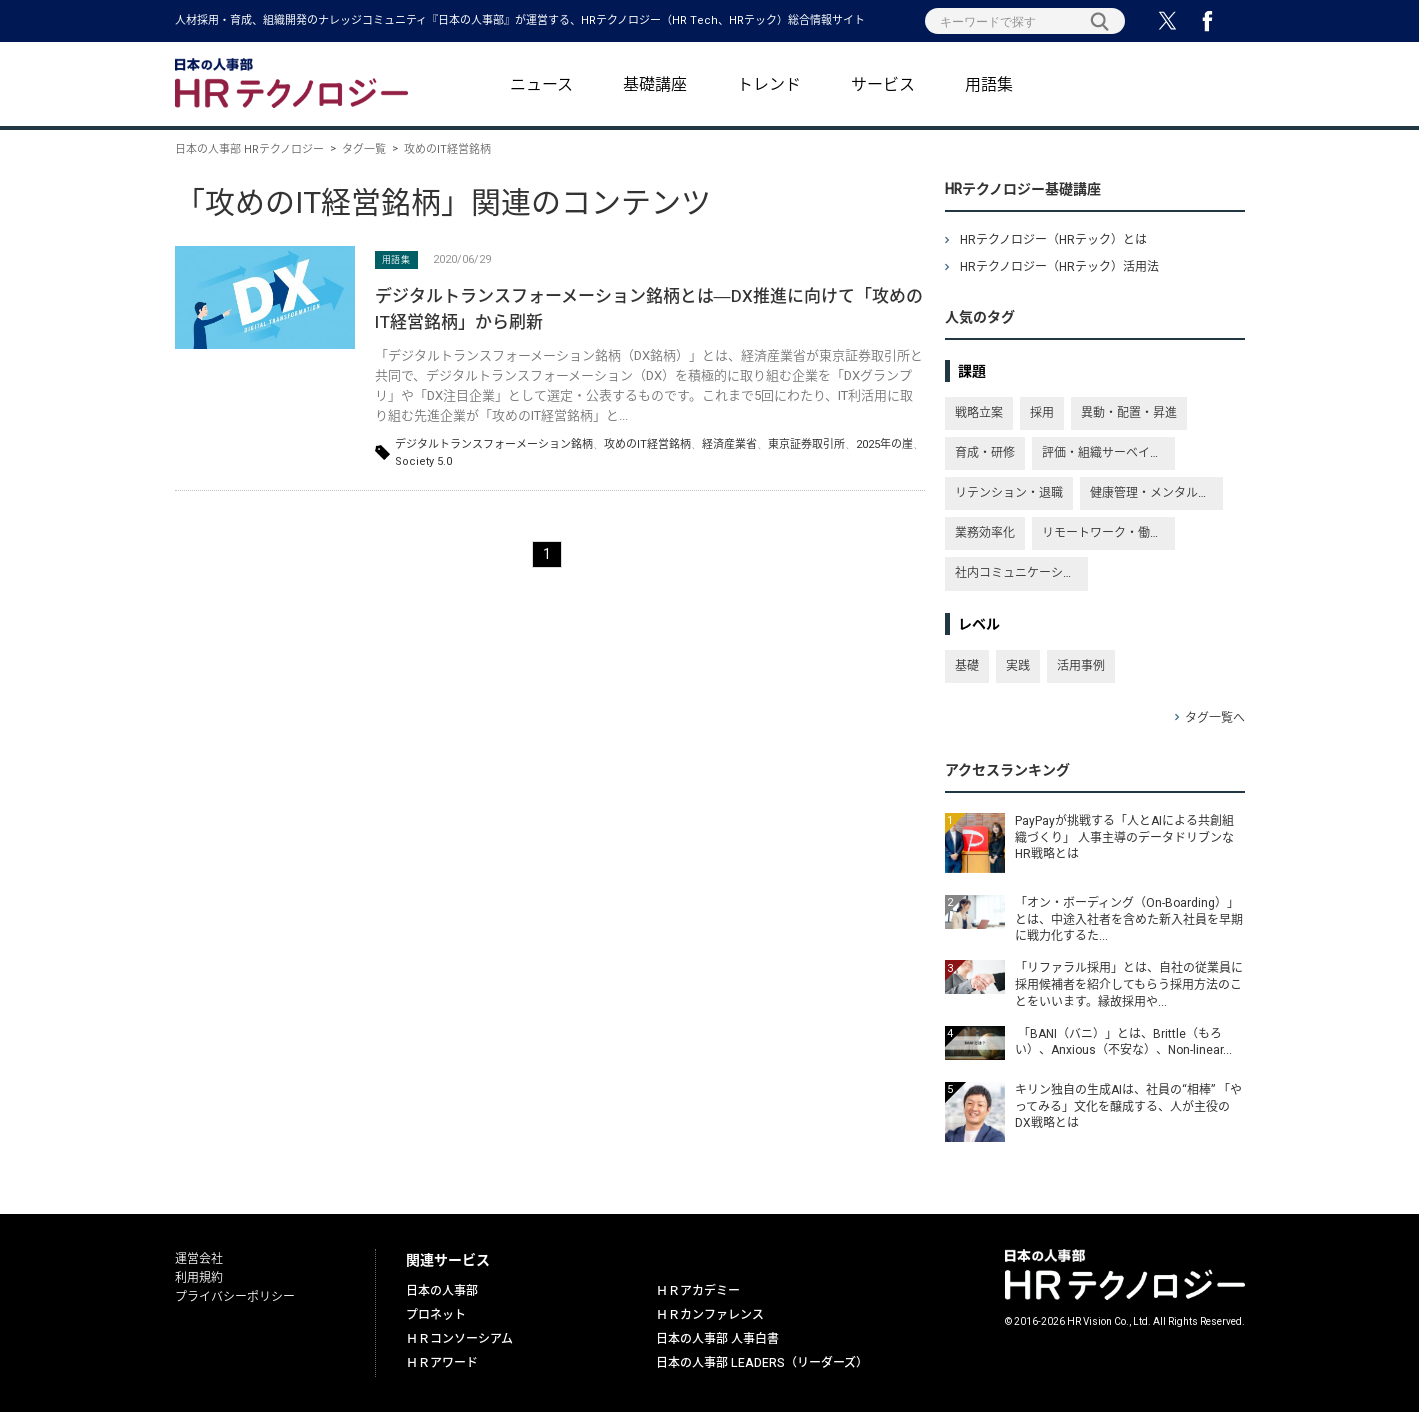 This screenshot has width=1419, height=1412. I want to click on デジタルトランスフォーメーション銘柄, so click(494, 444).